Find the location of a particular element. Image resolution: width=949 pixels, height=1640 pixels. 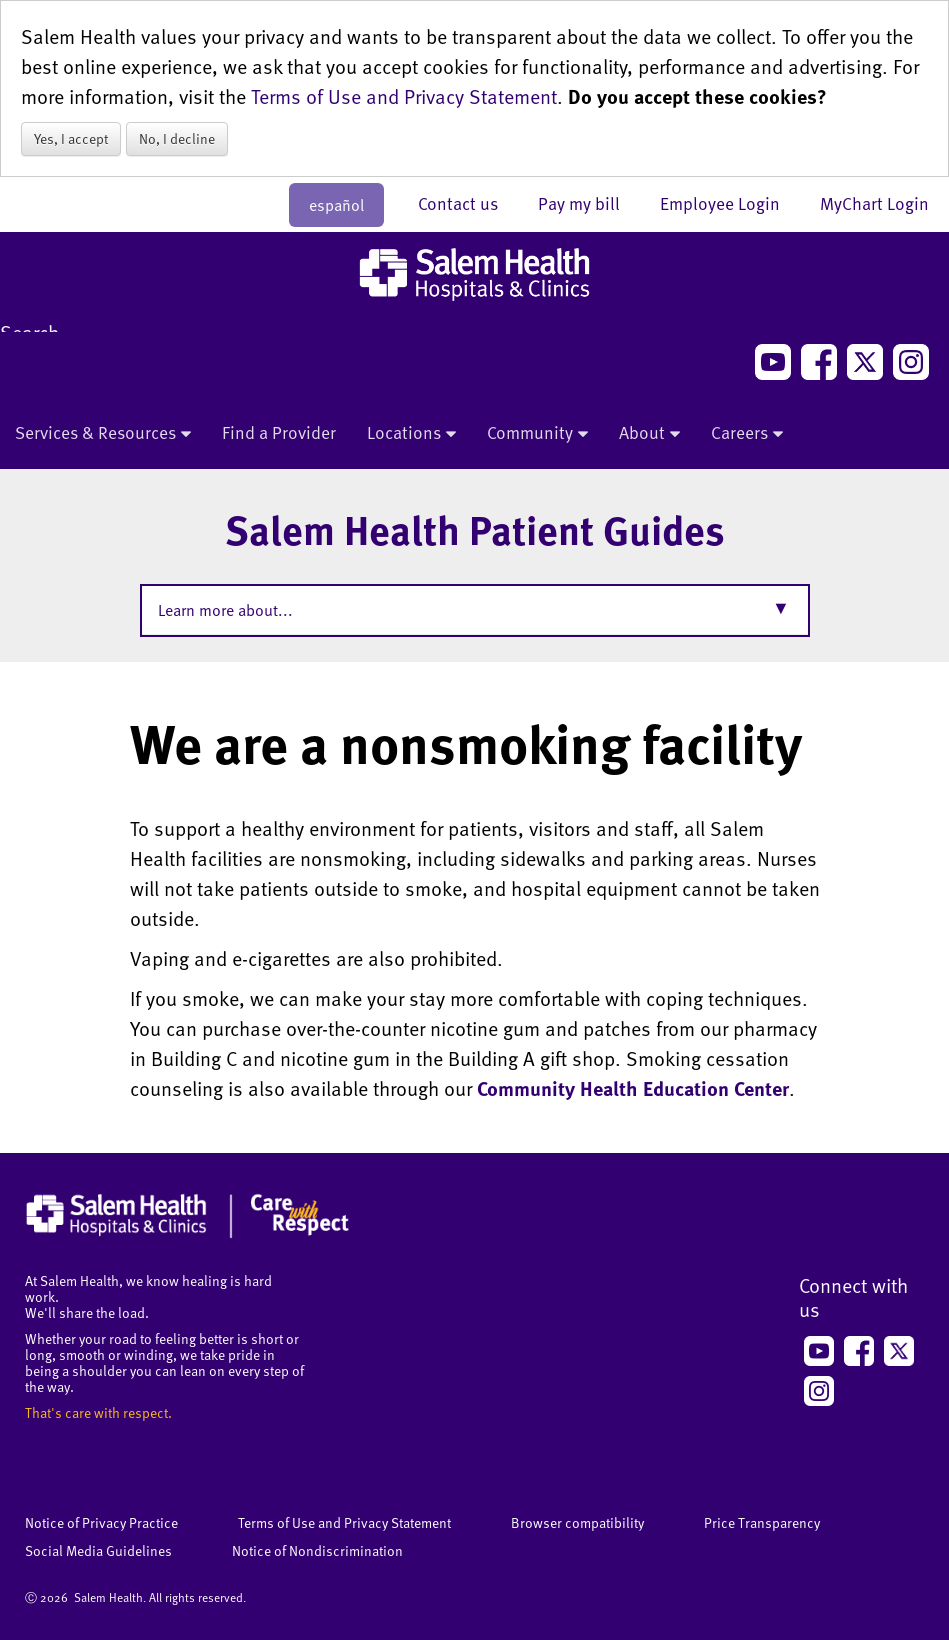

Services & Resources is located at coordinates (103, 434).